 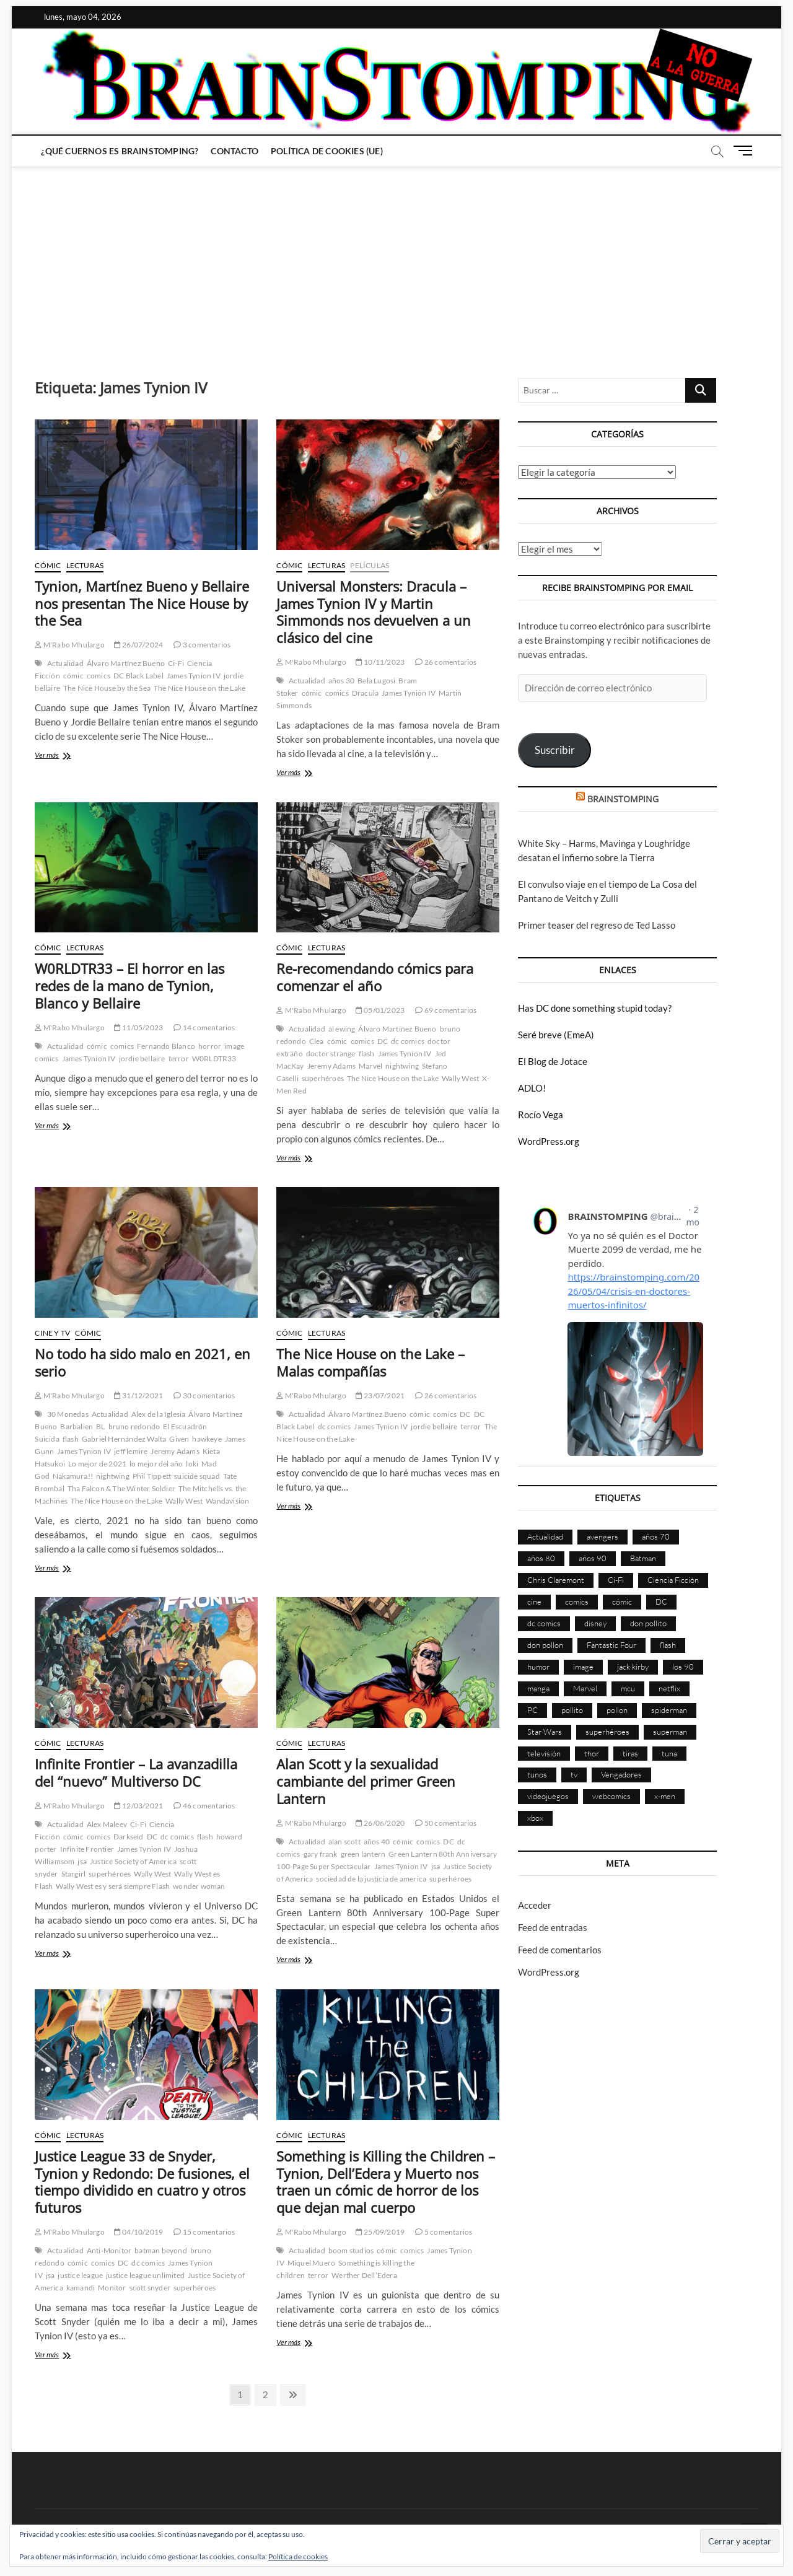 What do you see at coordinates (138, 1805) in the screenshot?
I see `12/03/2021` at bounding box center [138, 1805].